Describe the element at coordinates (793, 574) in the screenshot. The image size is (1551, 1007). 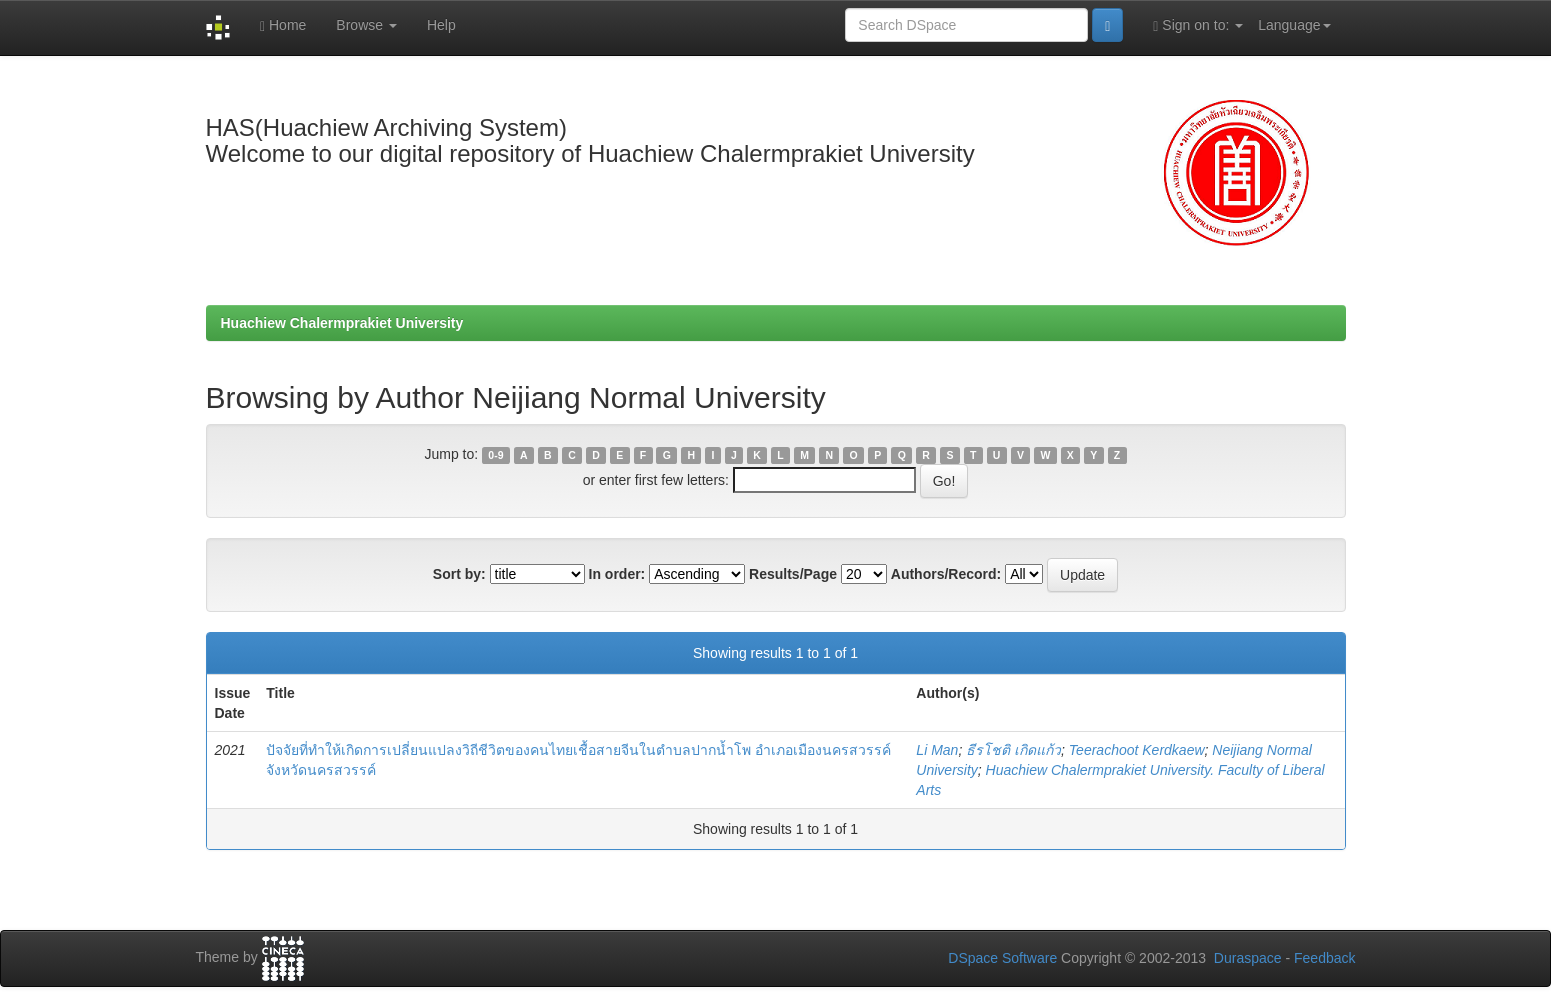
I see `Results/Page` at that location.